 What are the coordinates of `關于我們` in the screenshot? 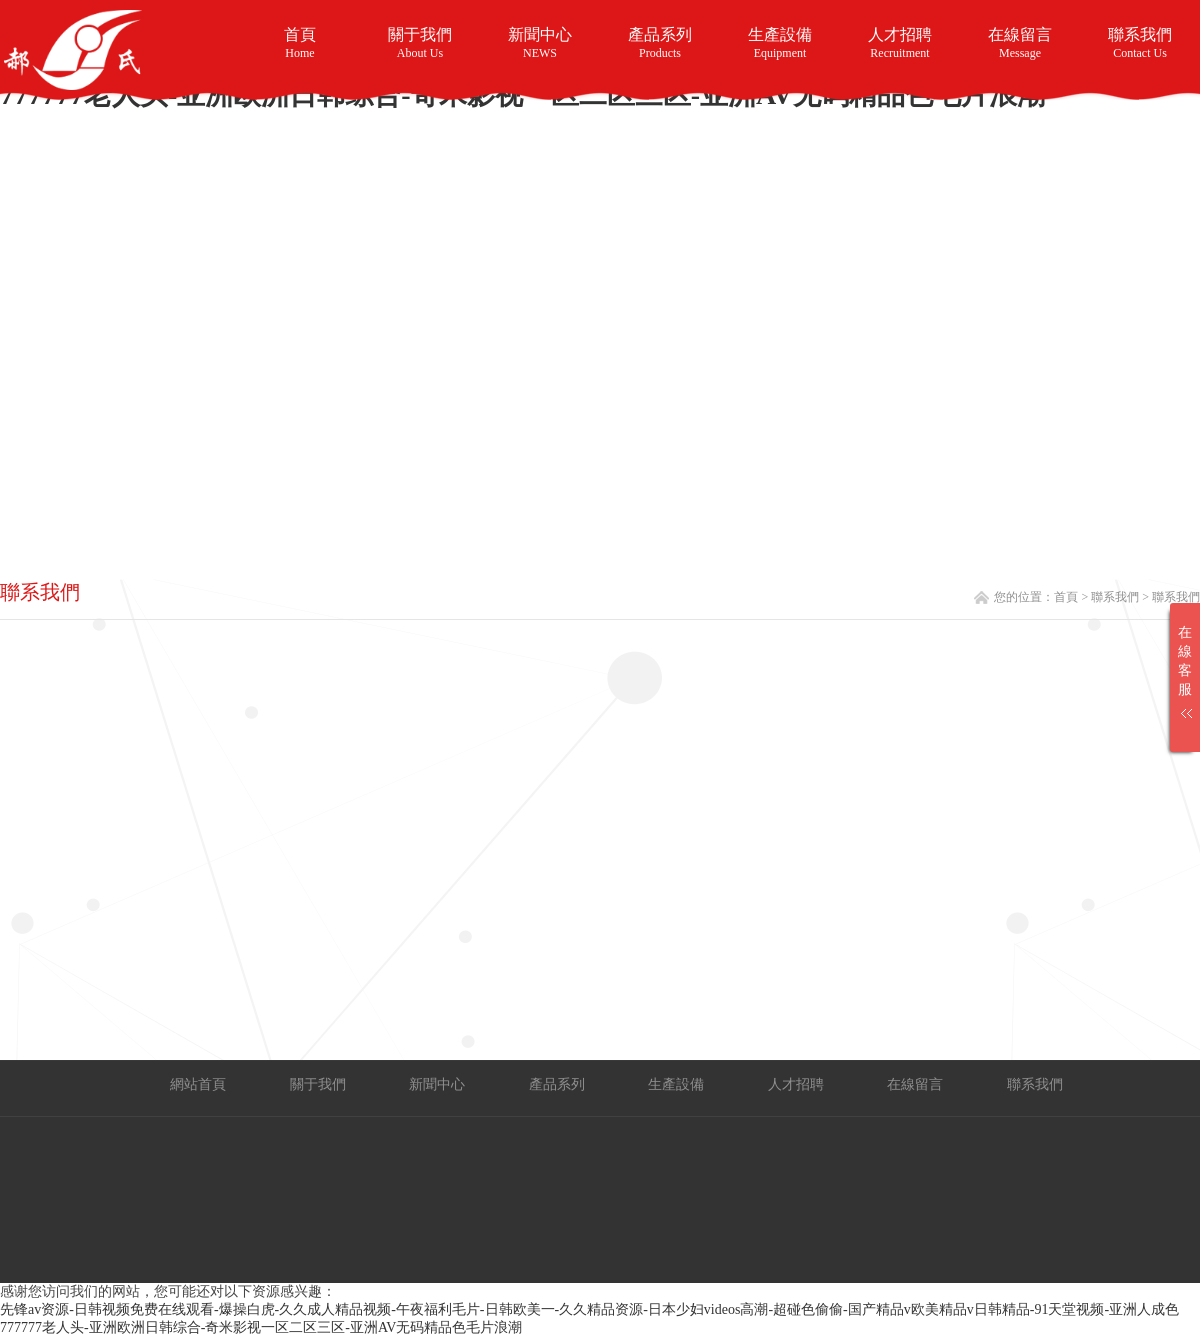 It's located at (420, 43).